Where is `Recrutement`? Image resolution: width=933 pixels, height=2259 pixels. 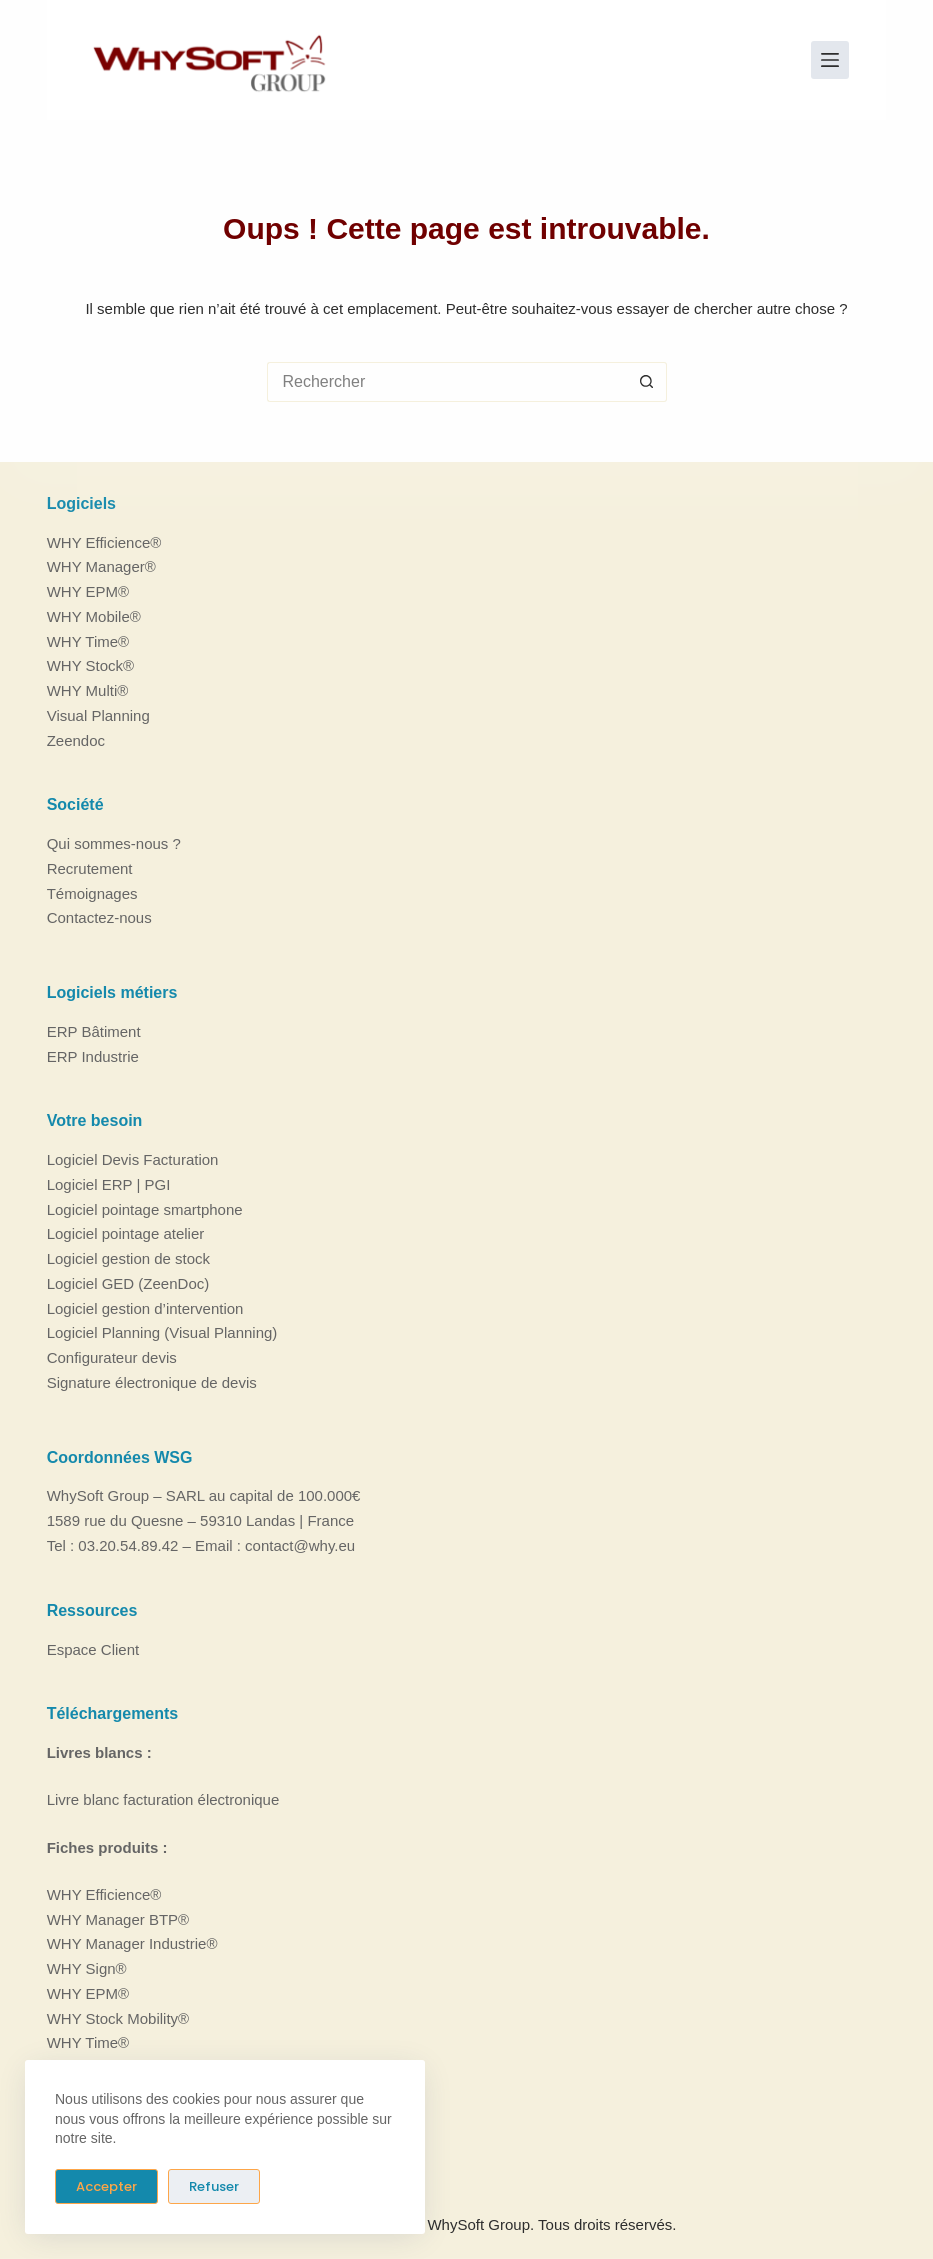 Recrutement is located at coordinates (90, 868).